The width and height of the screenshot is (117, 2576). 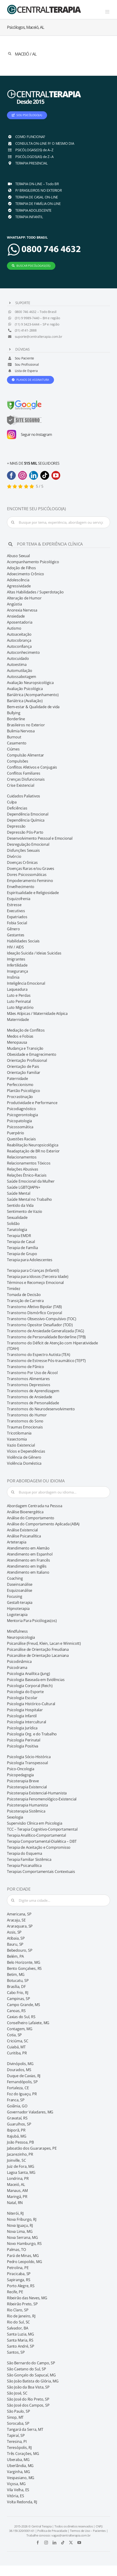 What do you see at coordinates (19, 634) in the screenshot?
I see `Autoaceitação` at bounding box center [19, 634].